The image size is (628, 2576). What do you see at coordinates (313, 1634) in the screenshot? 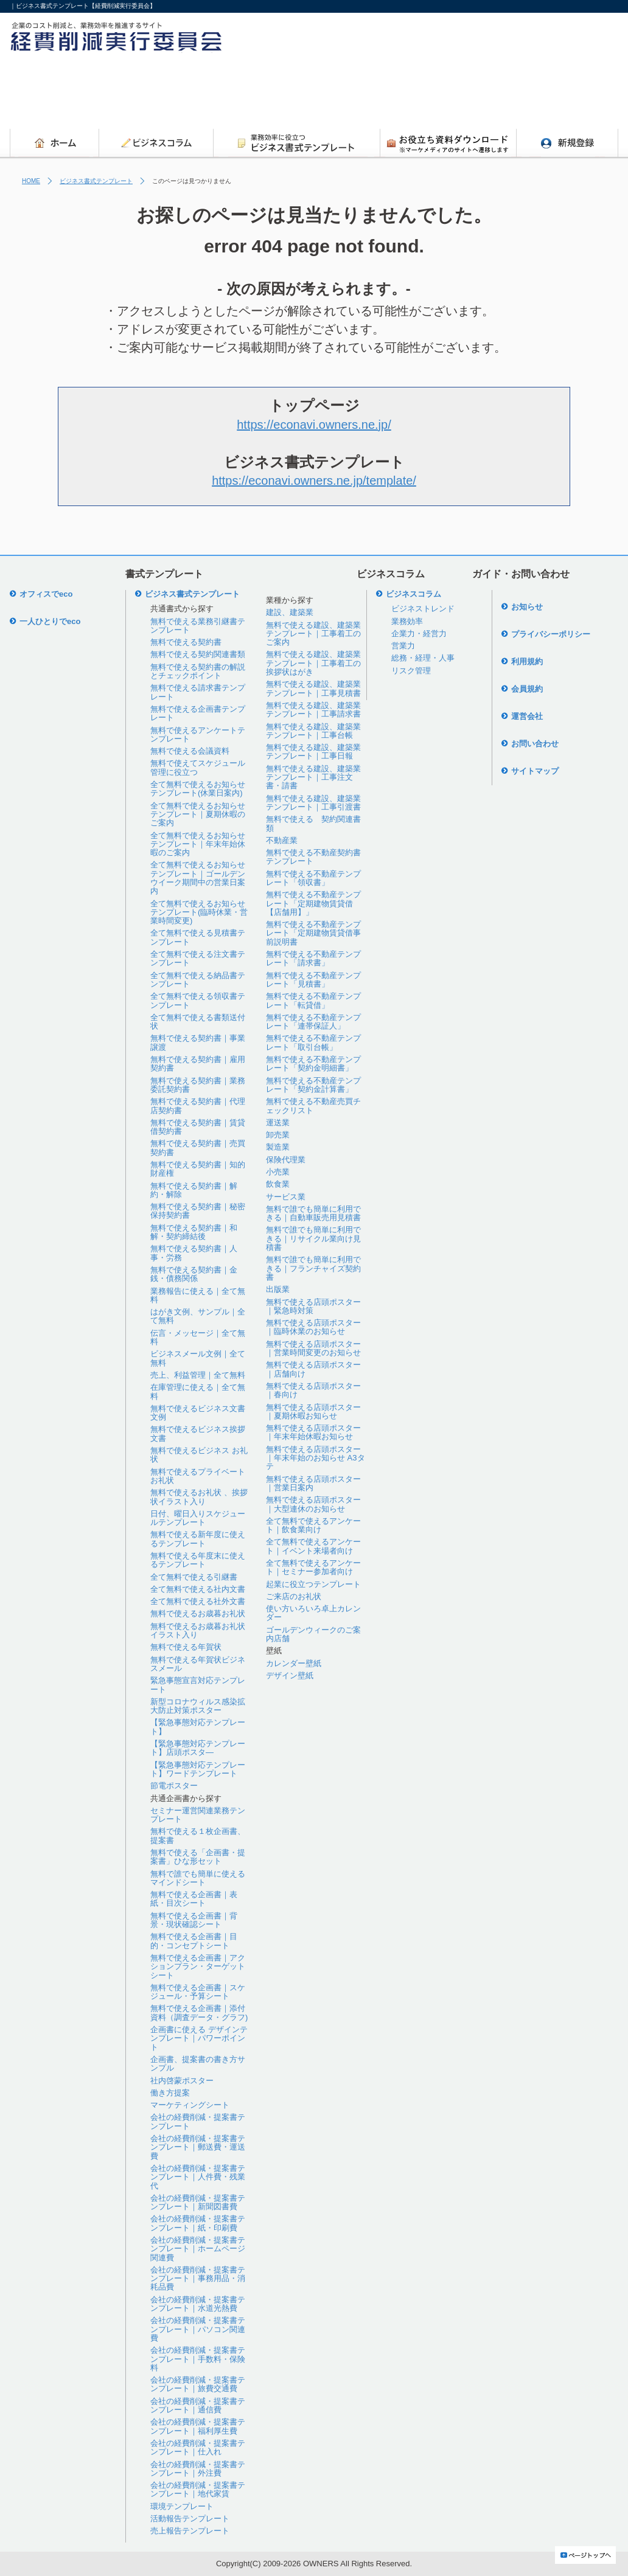
I see `ゴールデンウィークのご案内店舗` at bounding box center [313, 1634].